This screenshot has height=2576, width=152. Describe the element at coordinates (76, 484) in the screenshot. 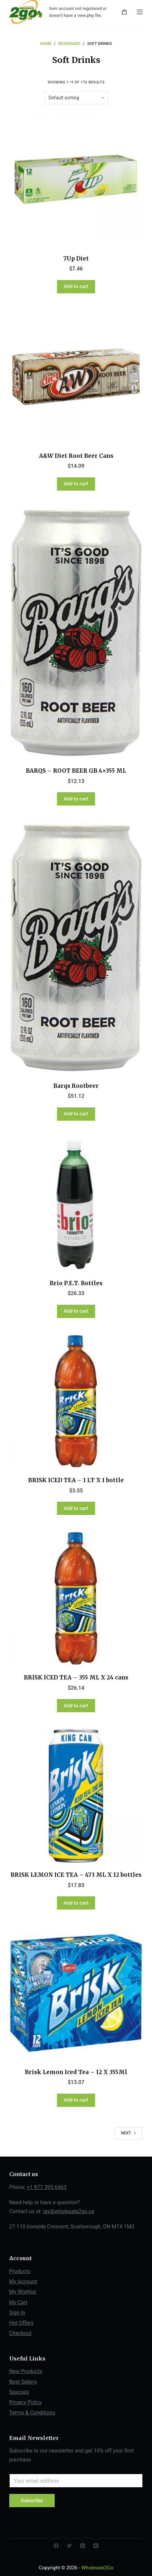

I see `Add to cart [Add “A&W Diet Root Beer Cans” to your cart]` at that location.